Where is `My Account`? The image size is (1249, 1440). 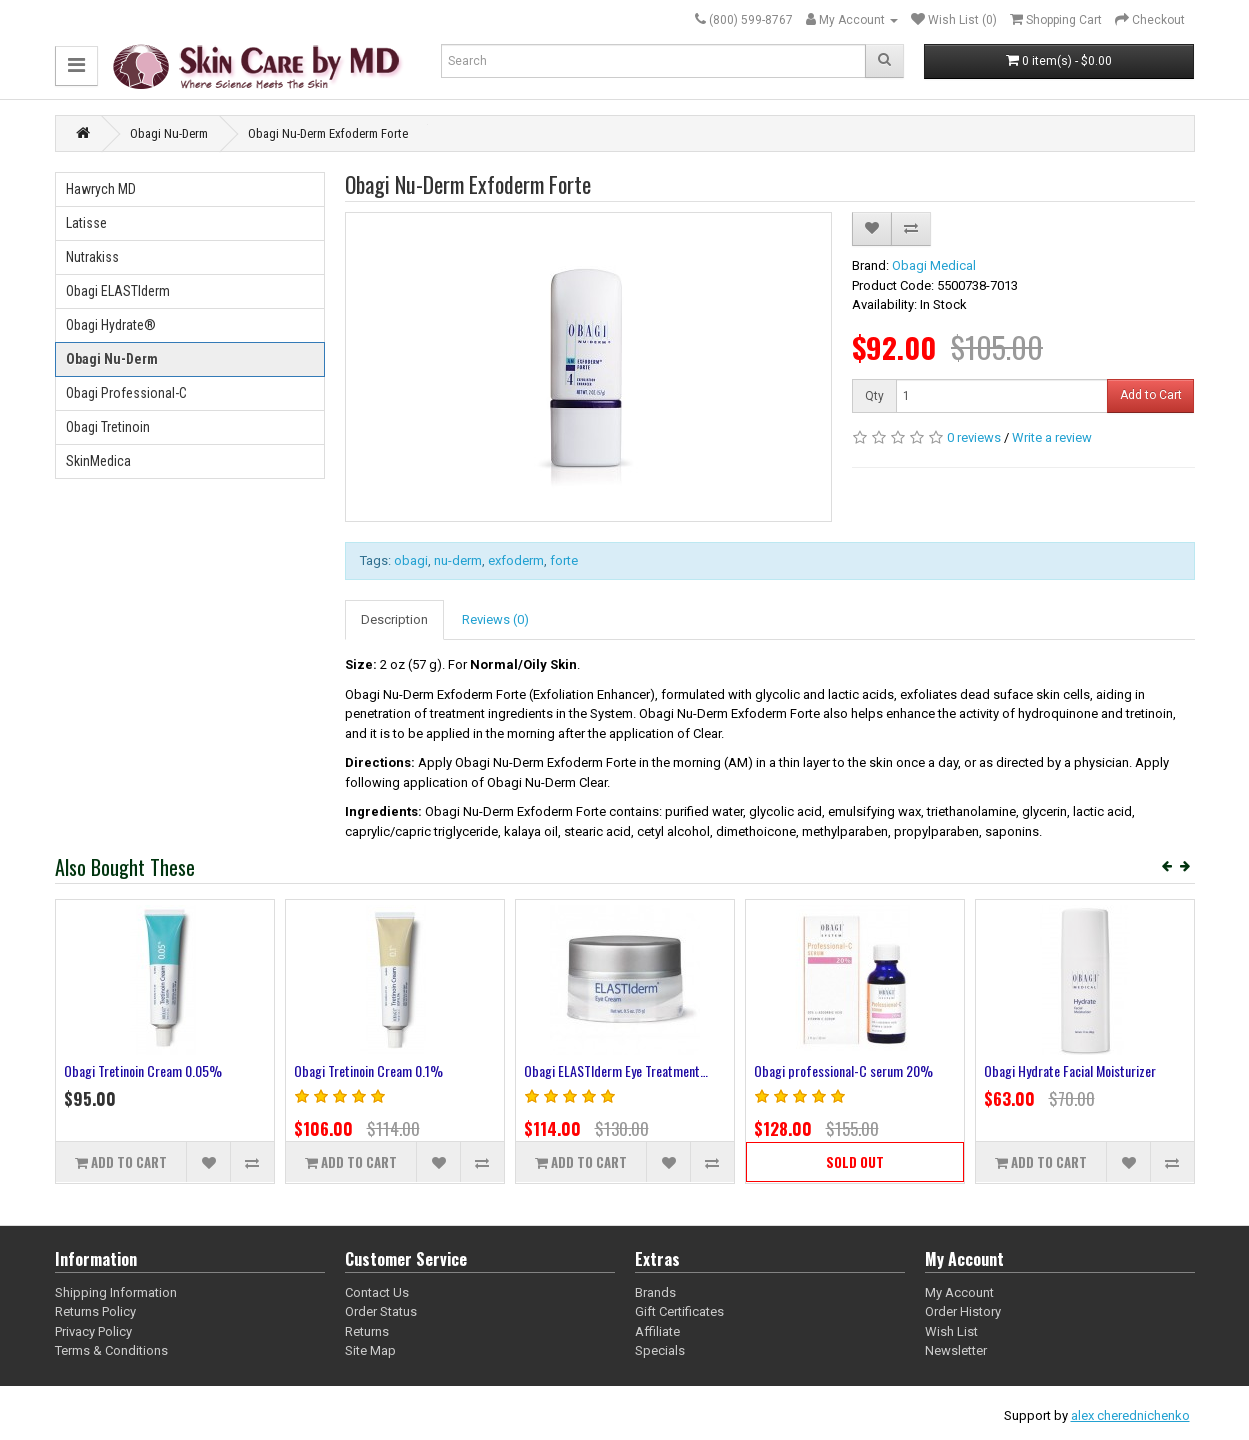
My Account is located at coordinates (959, 1292).